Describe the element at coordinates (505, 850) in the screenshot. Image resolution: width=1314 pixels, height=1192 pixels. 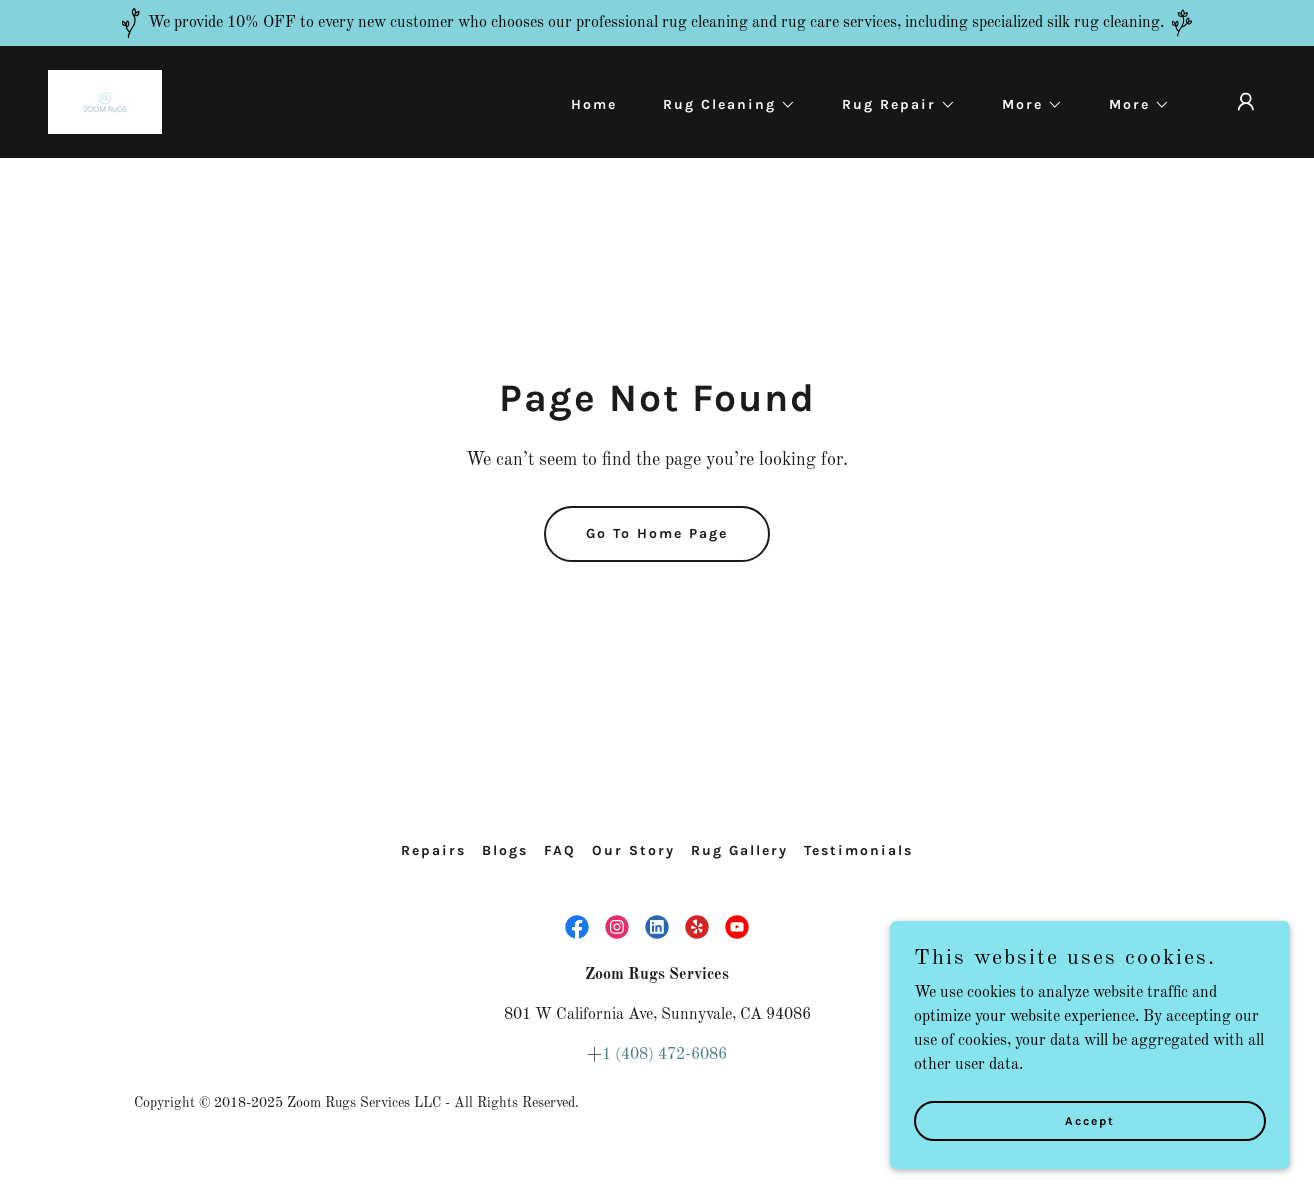
I see `Blogs [link]` at that location.